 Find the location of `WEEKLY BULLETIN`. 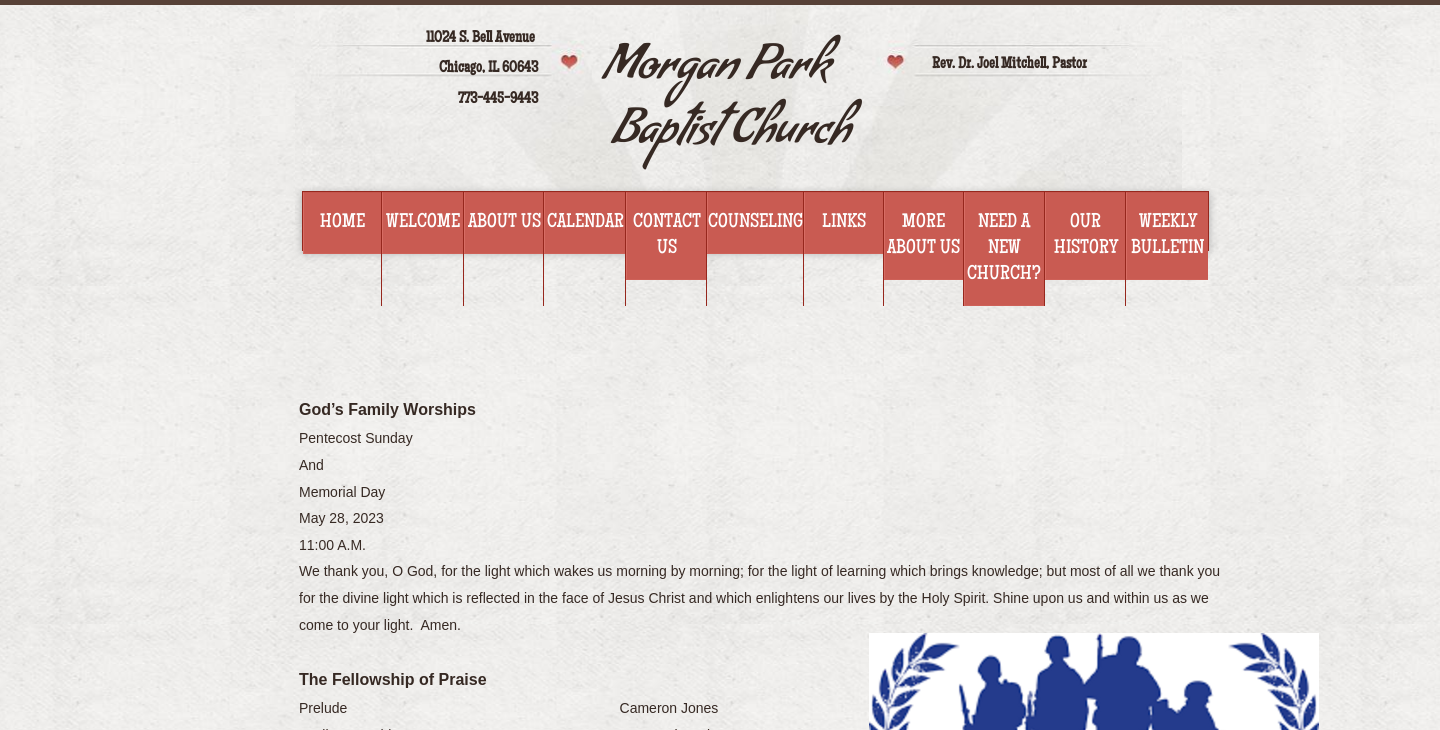

WEEKLY BULLETIN is located at coordinates (1167, 236).